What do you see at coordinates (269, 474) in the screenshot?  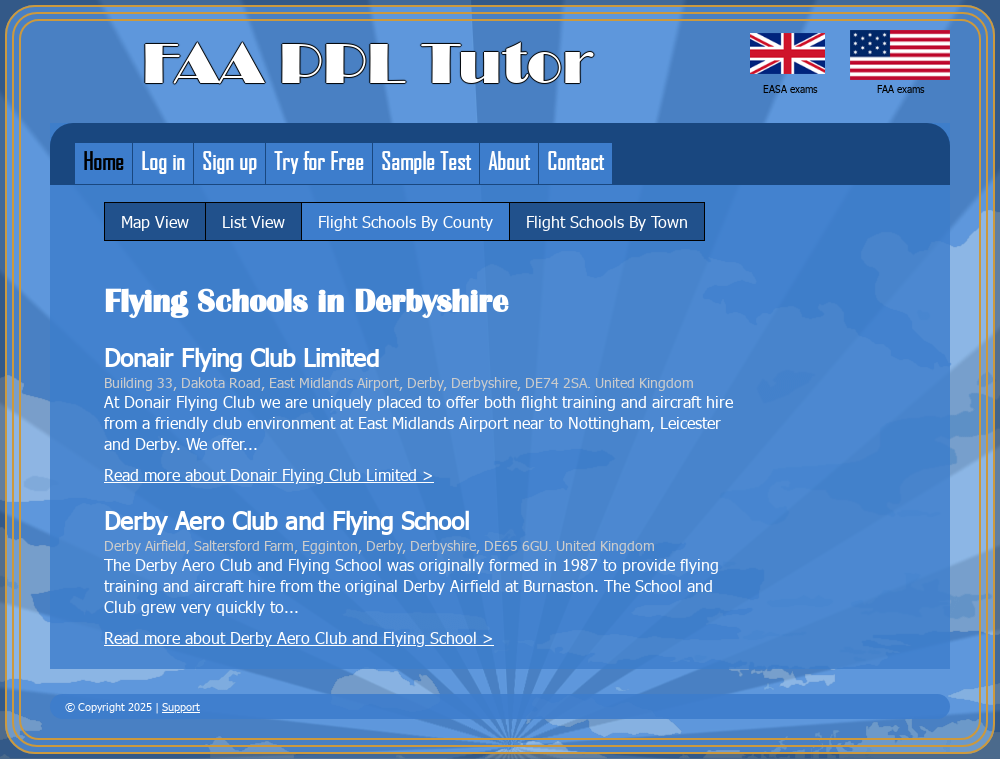 I see `Read more about Donair Flying Club Limited >` at bounding box center [269, 474].